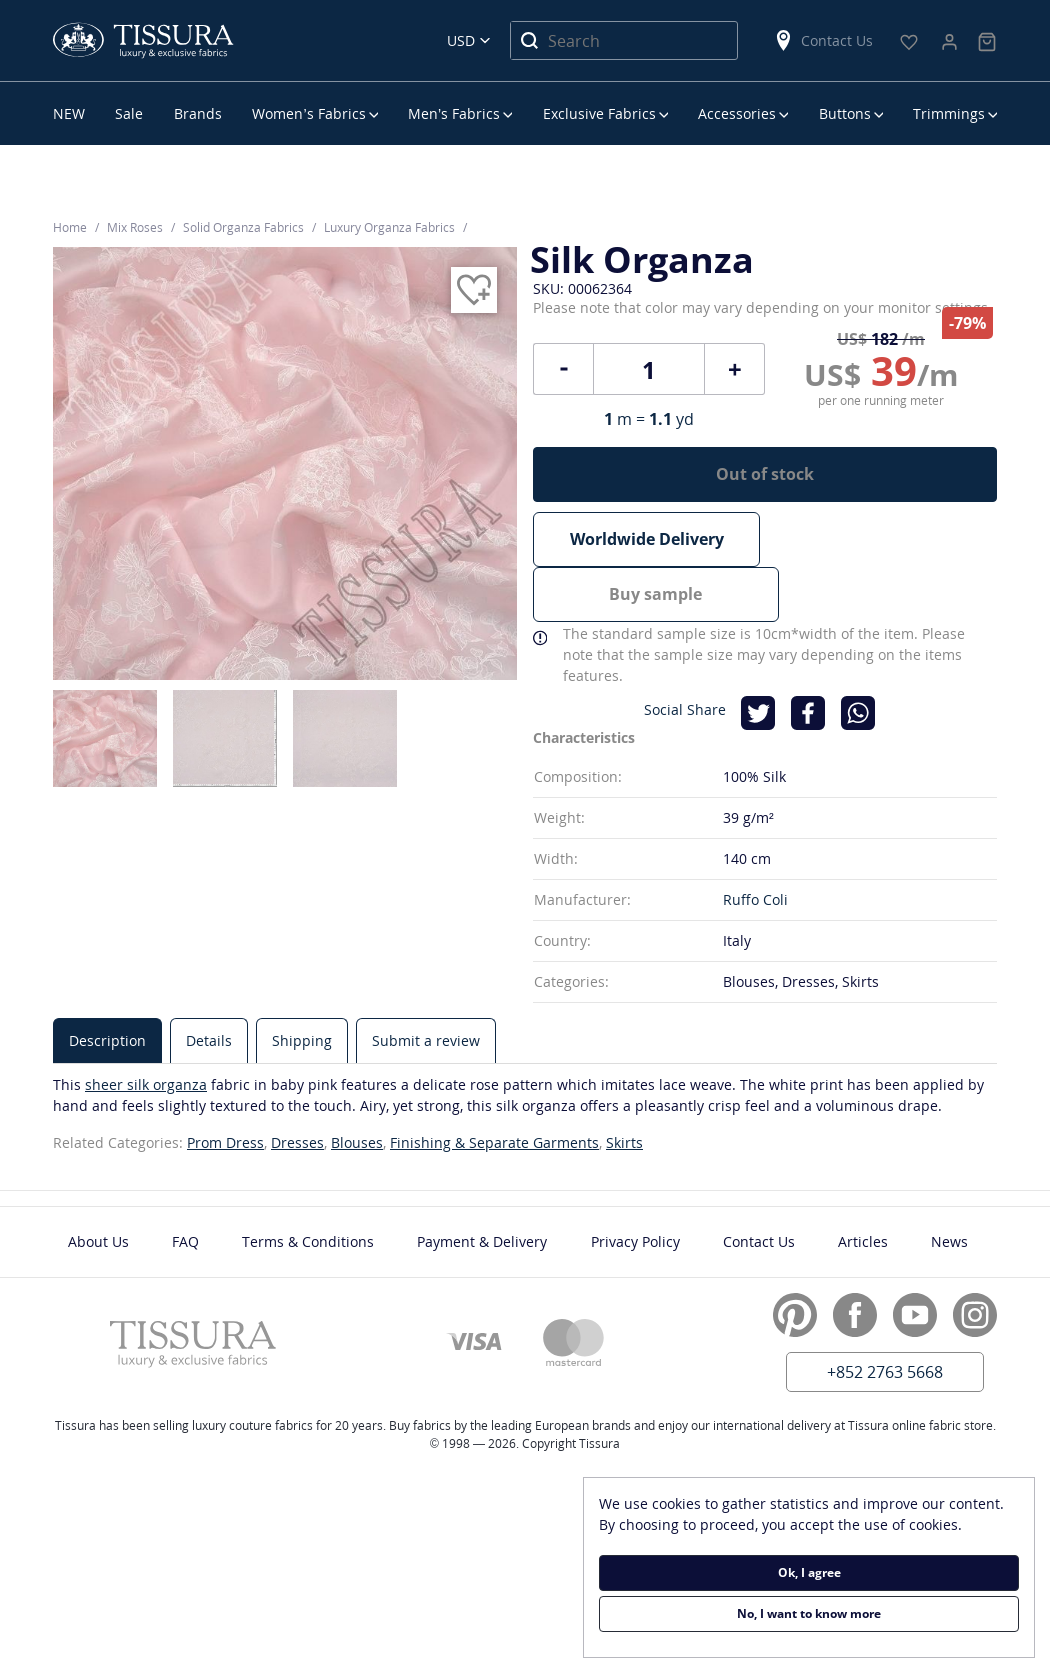  Describe the element at coordinates (129, 113) in the screenshot. I see `Sale` at that location.